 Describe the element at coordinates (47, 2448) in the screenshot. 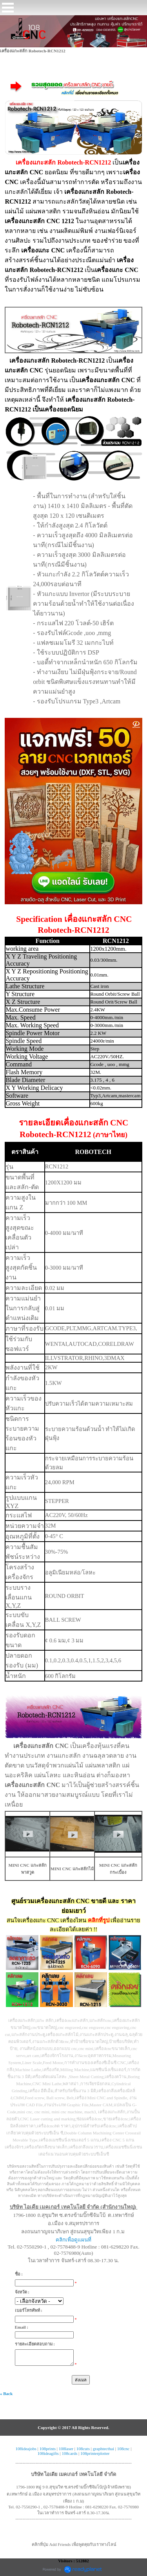

I see `108prints` at that location.